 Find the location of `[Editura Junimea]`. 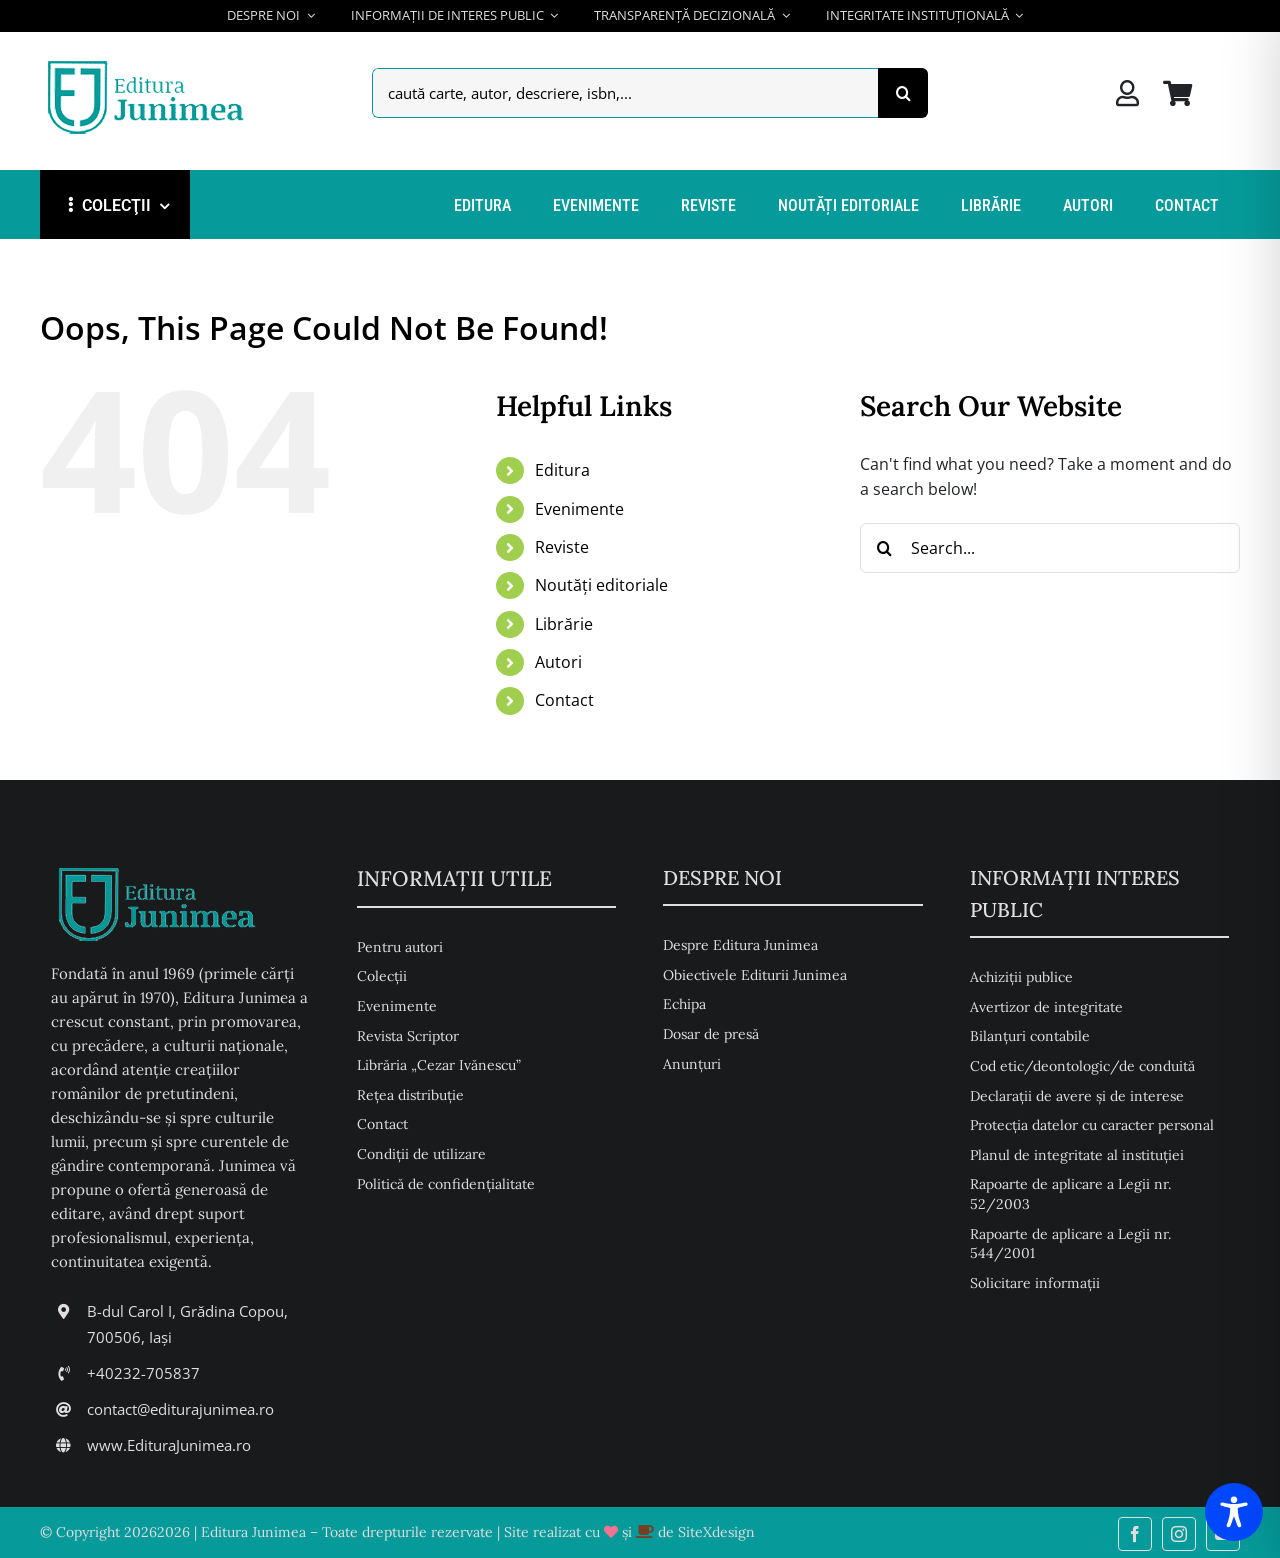

[Editura Junimea] is located at coordinates (149, 63).